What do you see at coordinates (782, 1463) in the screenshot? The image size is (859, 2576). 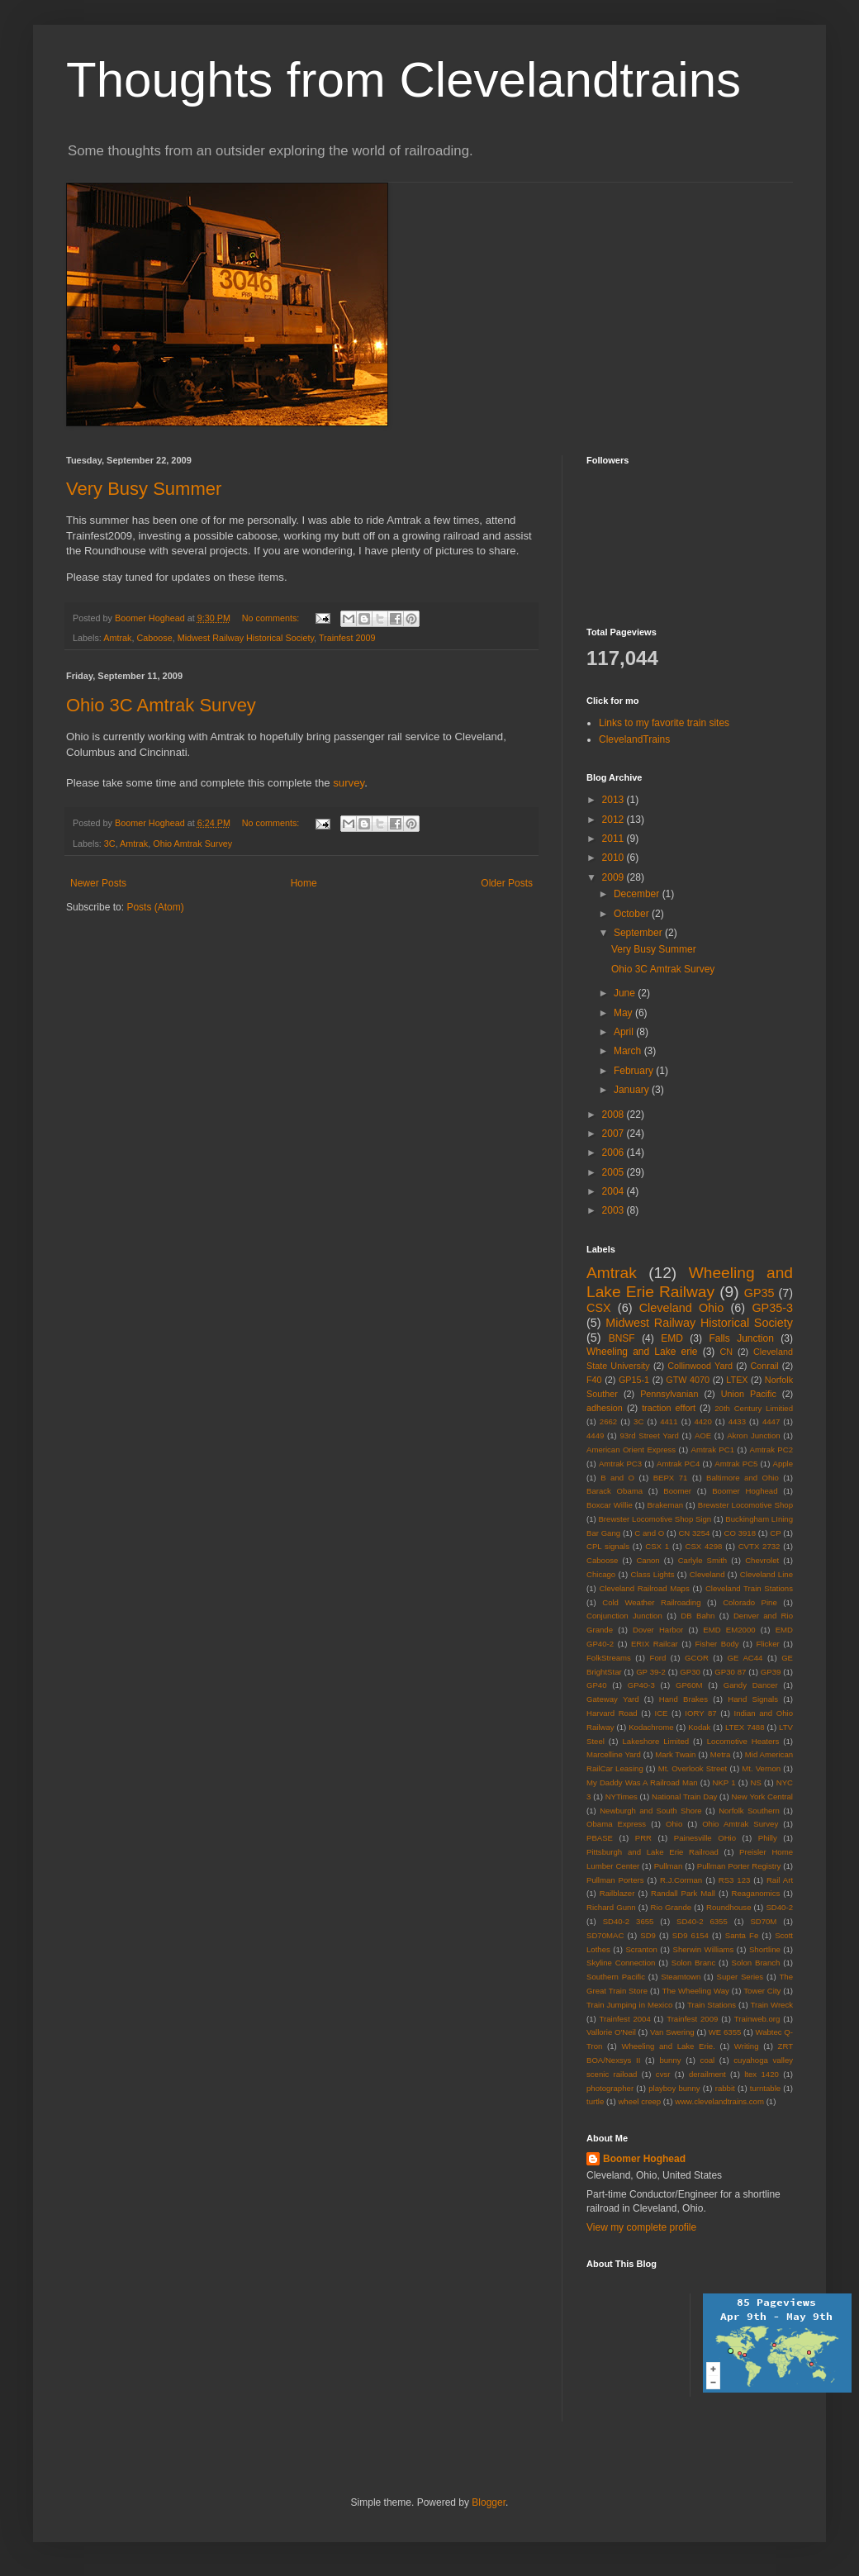 I see `Apple` at bounding box center [782, 1463].